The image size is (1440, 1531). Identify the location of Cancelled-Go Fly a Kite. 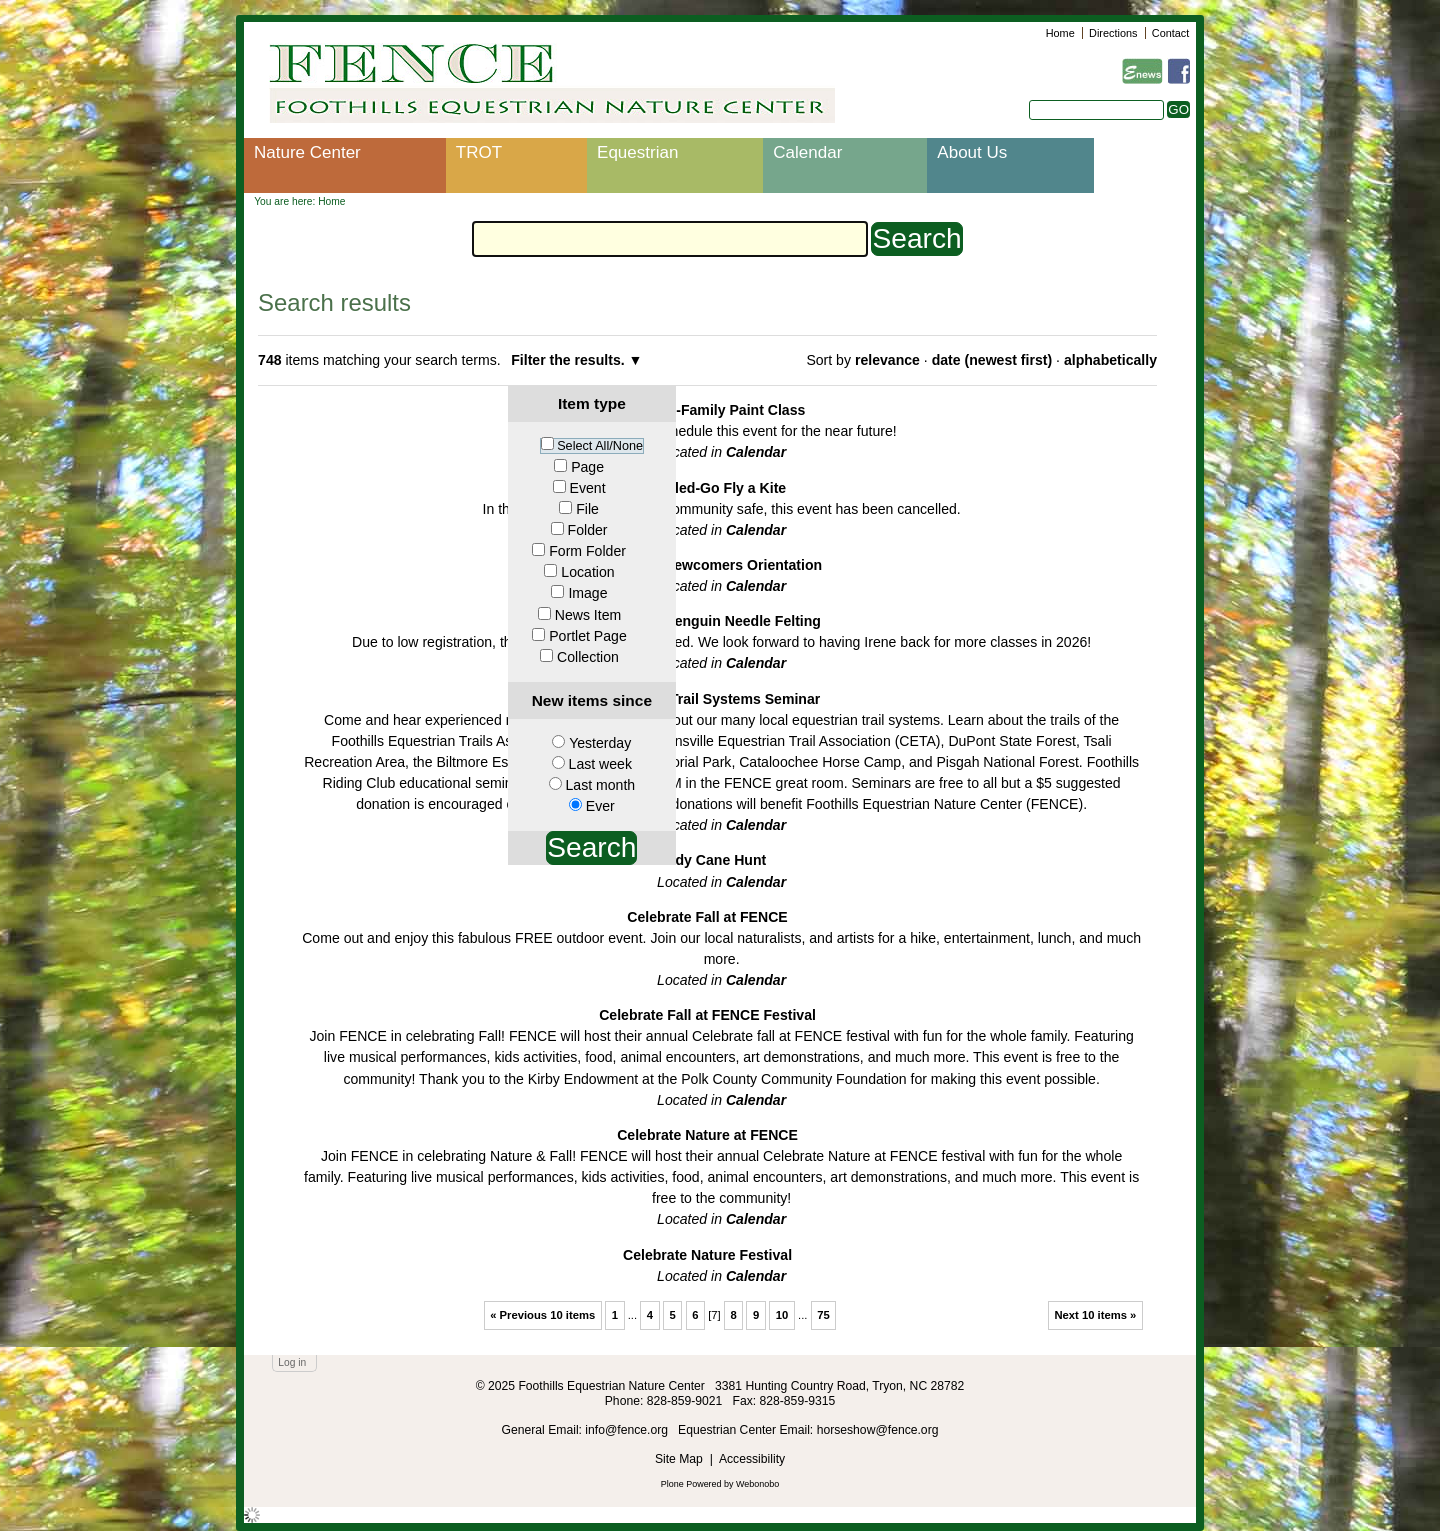
(707, 488).